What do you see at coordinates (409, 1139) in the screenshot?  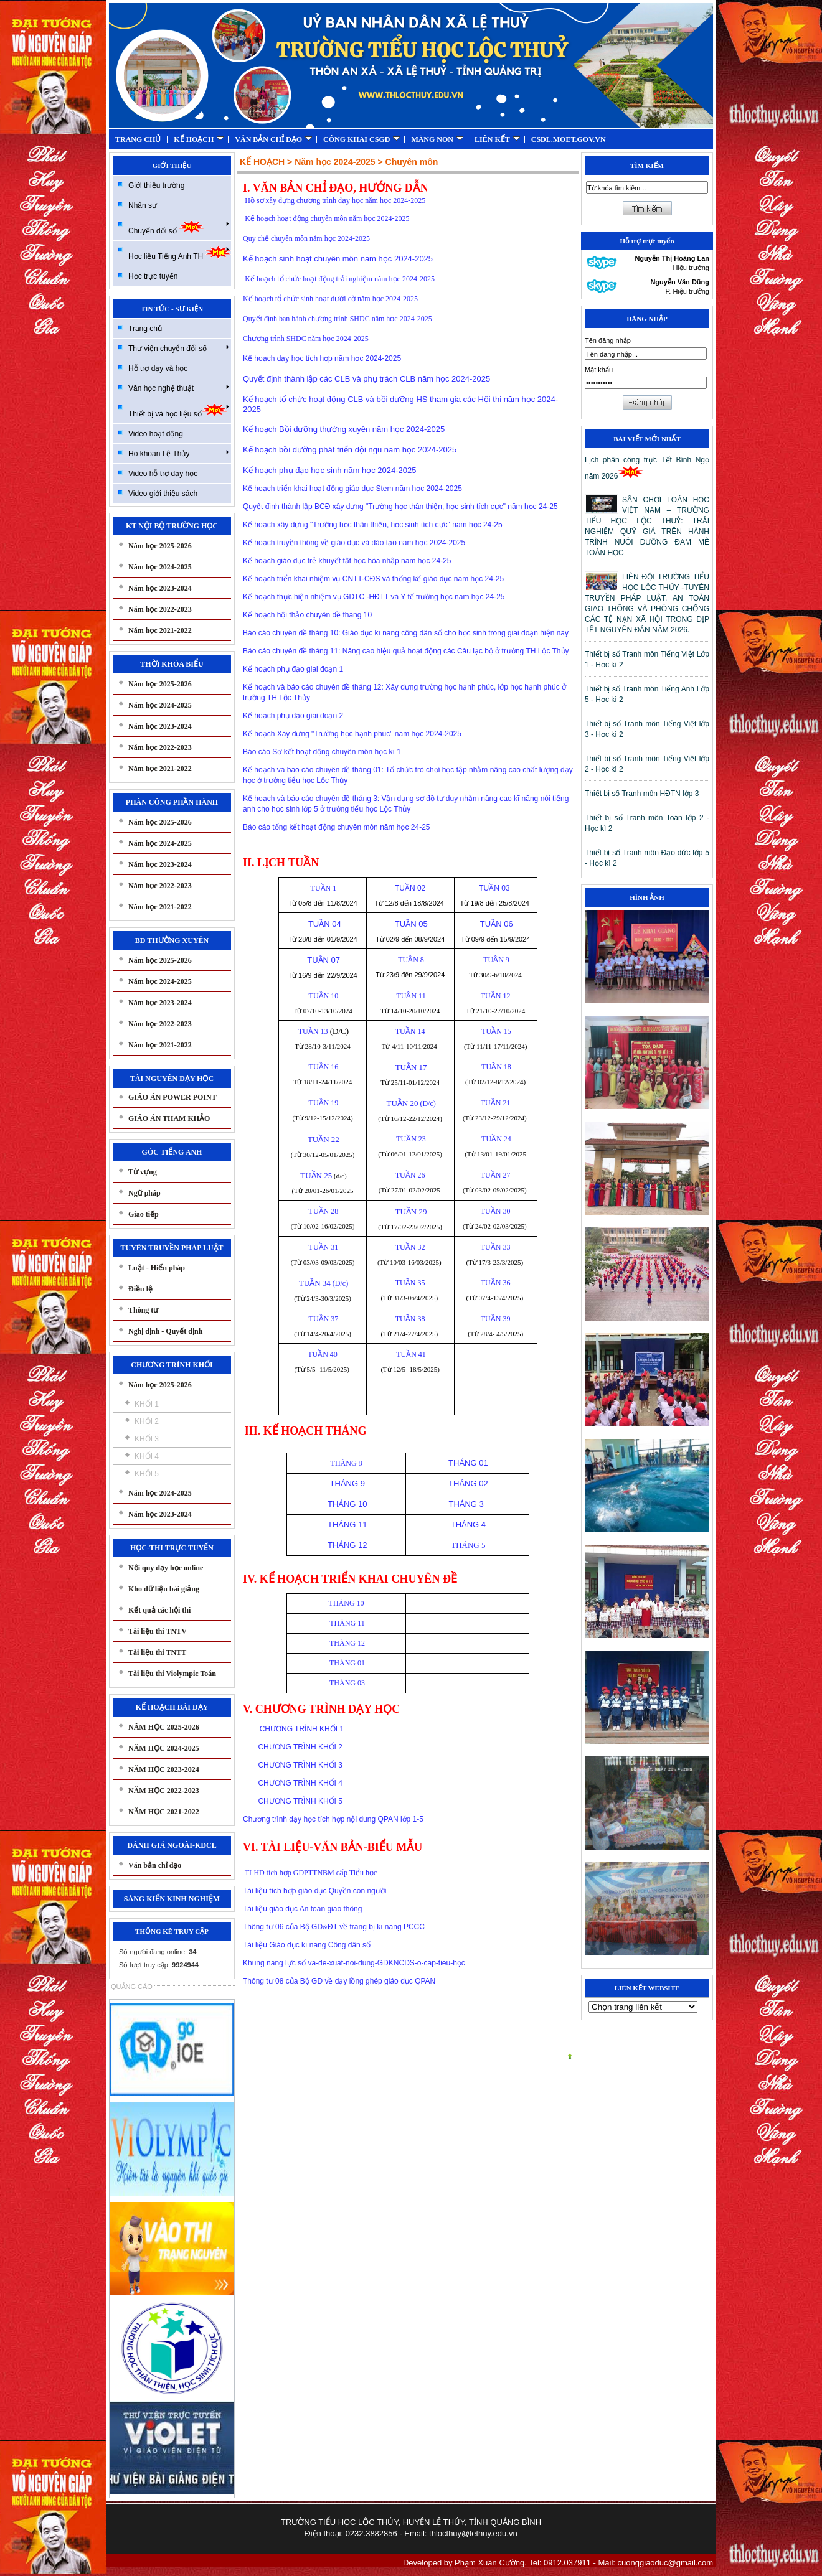 I see `TUẦN 23` at bounding box center [409, 1139].